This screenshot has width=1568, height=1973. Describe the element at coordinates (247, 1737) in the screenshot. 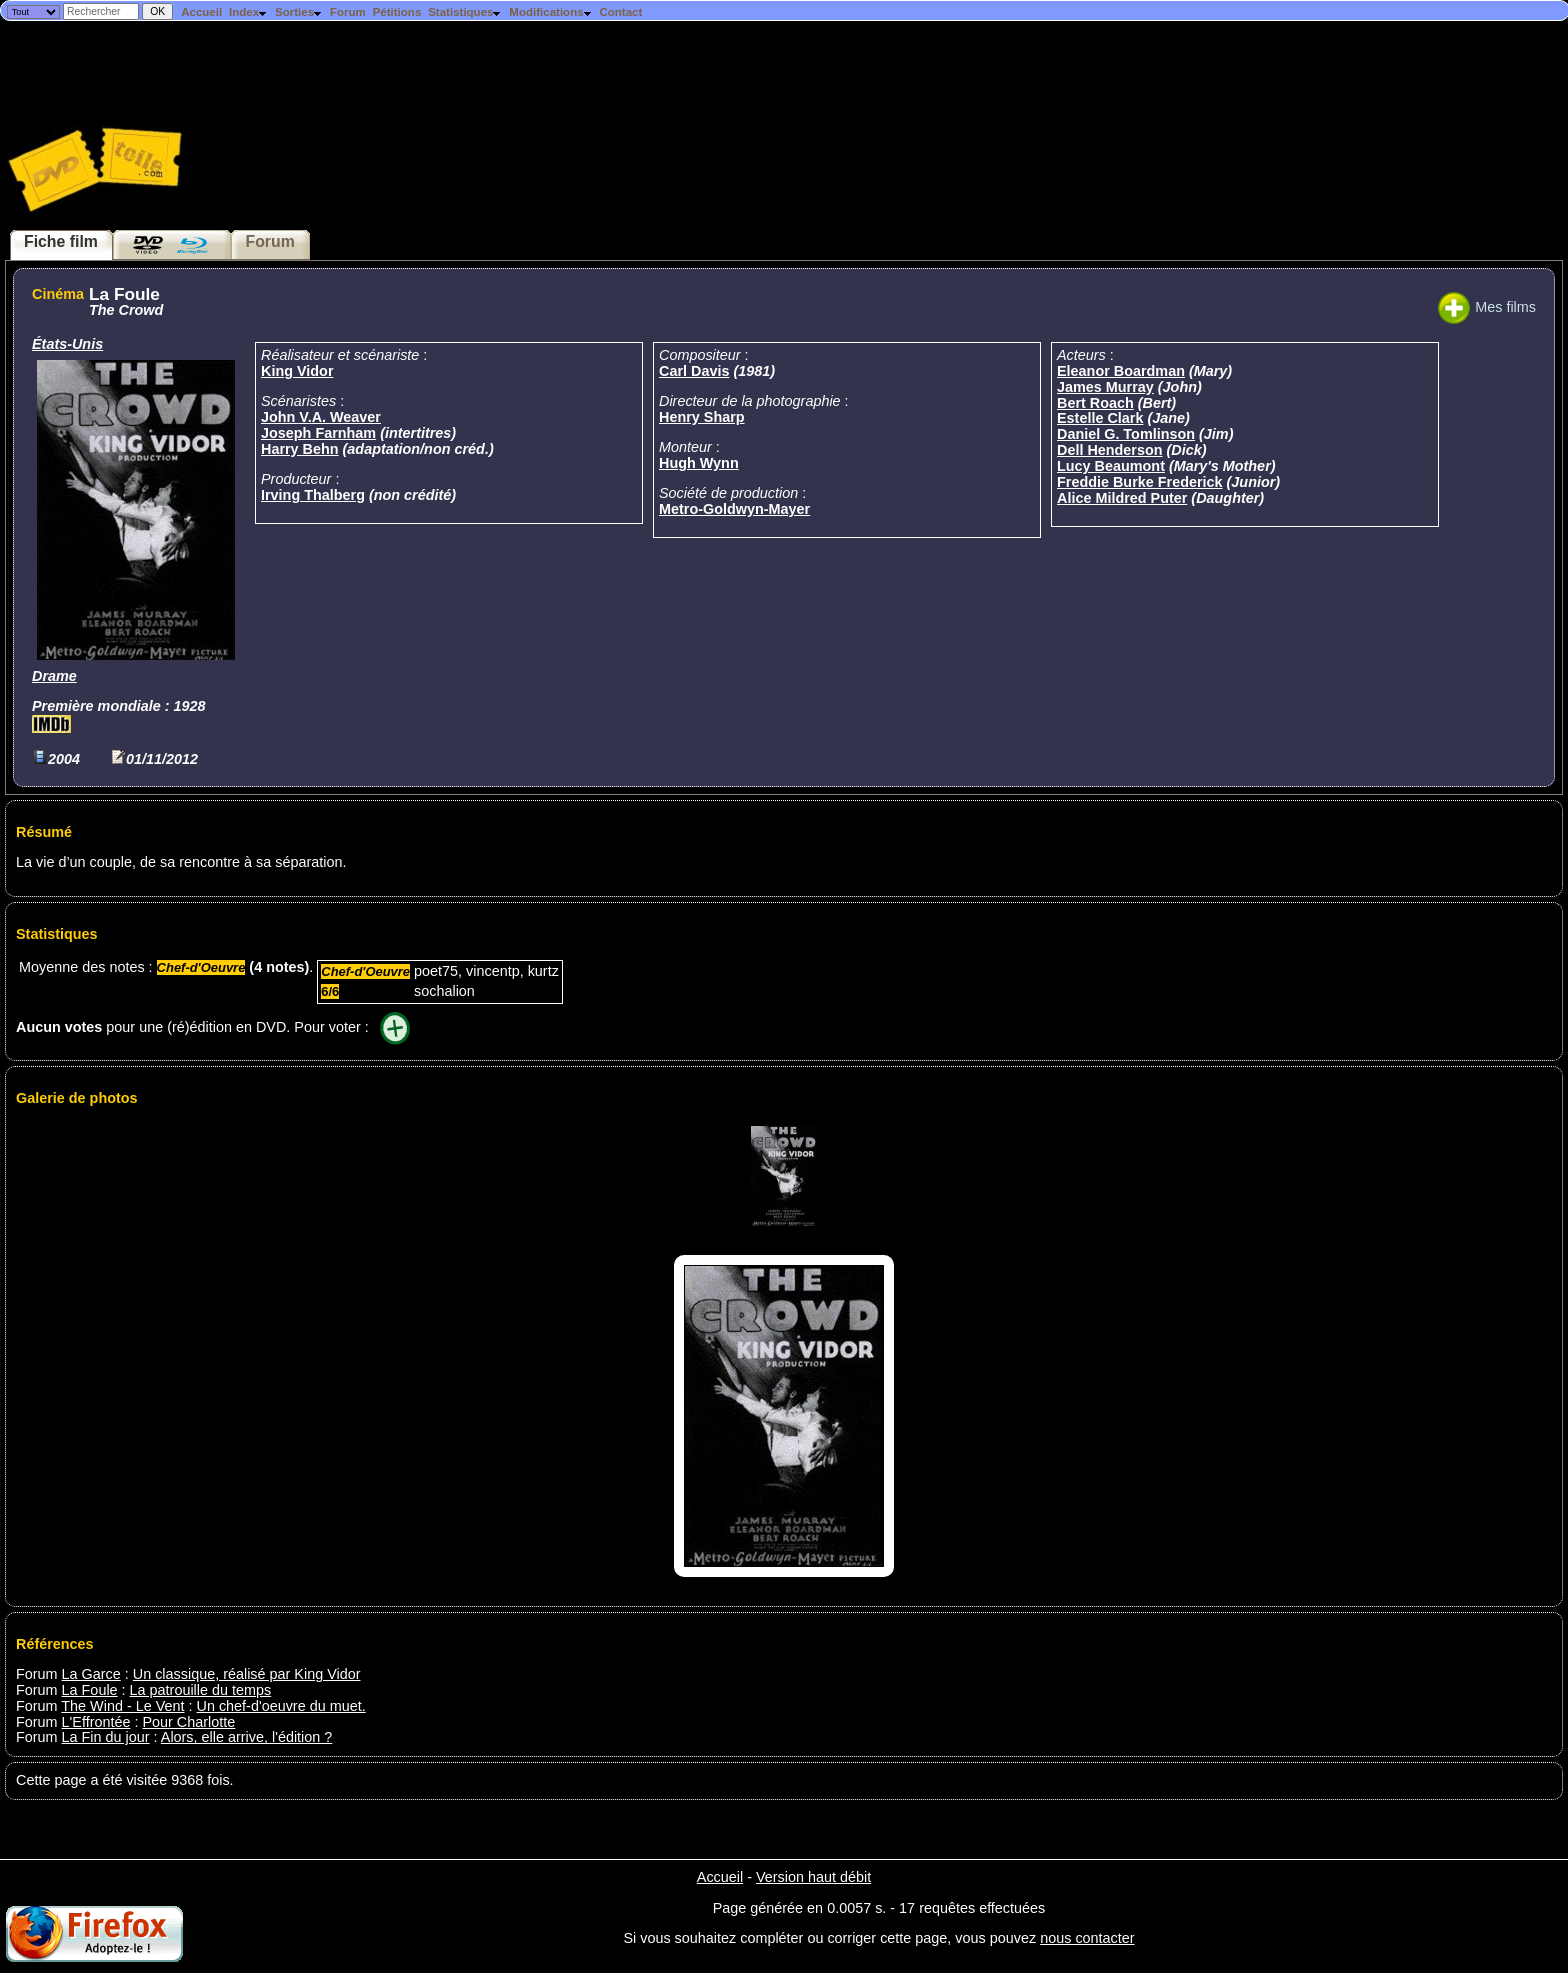

I see `Alors, elle arrive, l'édition ?` at that location.